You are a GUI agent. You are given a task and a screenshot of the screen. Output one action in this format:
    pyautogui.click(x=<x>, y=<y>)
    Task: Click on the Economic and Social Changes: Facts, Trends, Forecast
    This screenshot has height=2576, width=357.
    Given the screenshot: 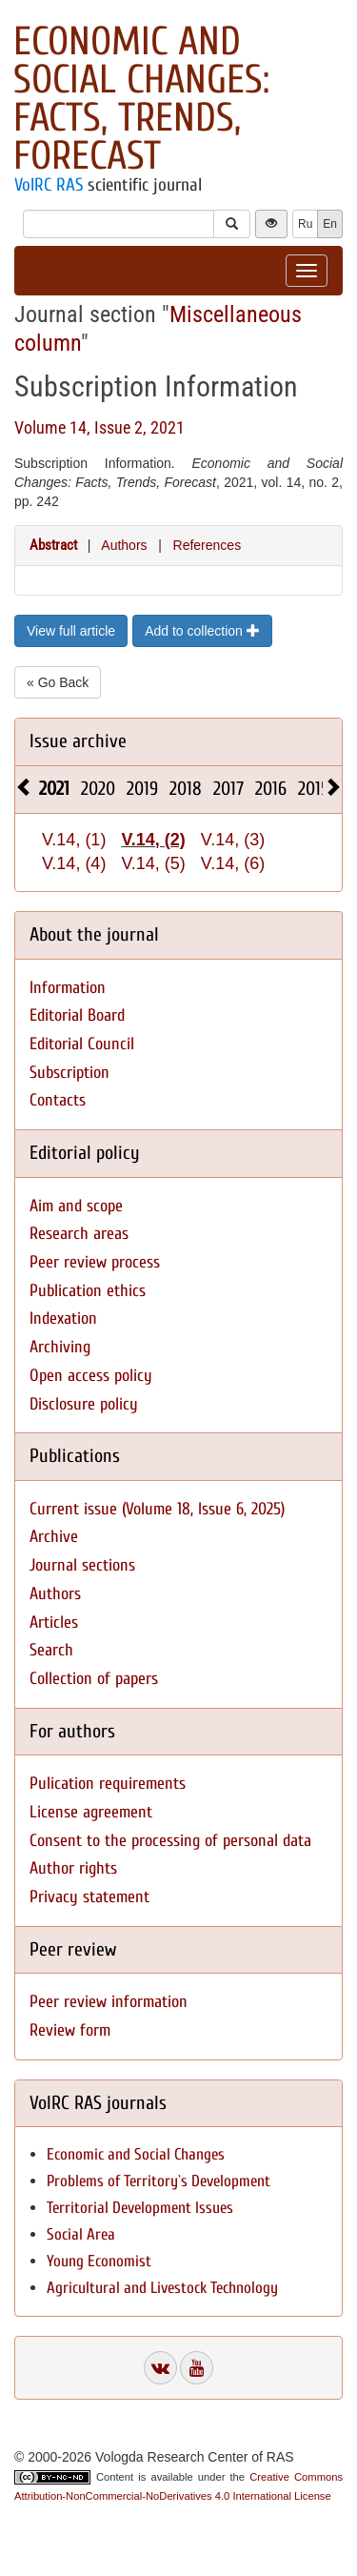 What is the action you would take?
    pyautogui.click(x=141, y=98)
    